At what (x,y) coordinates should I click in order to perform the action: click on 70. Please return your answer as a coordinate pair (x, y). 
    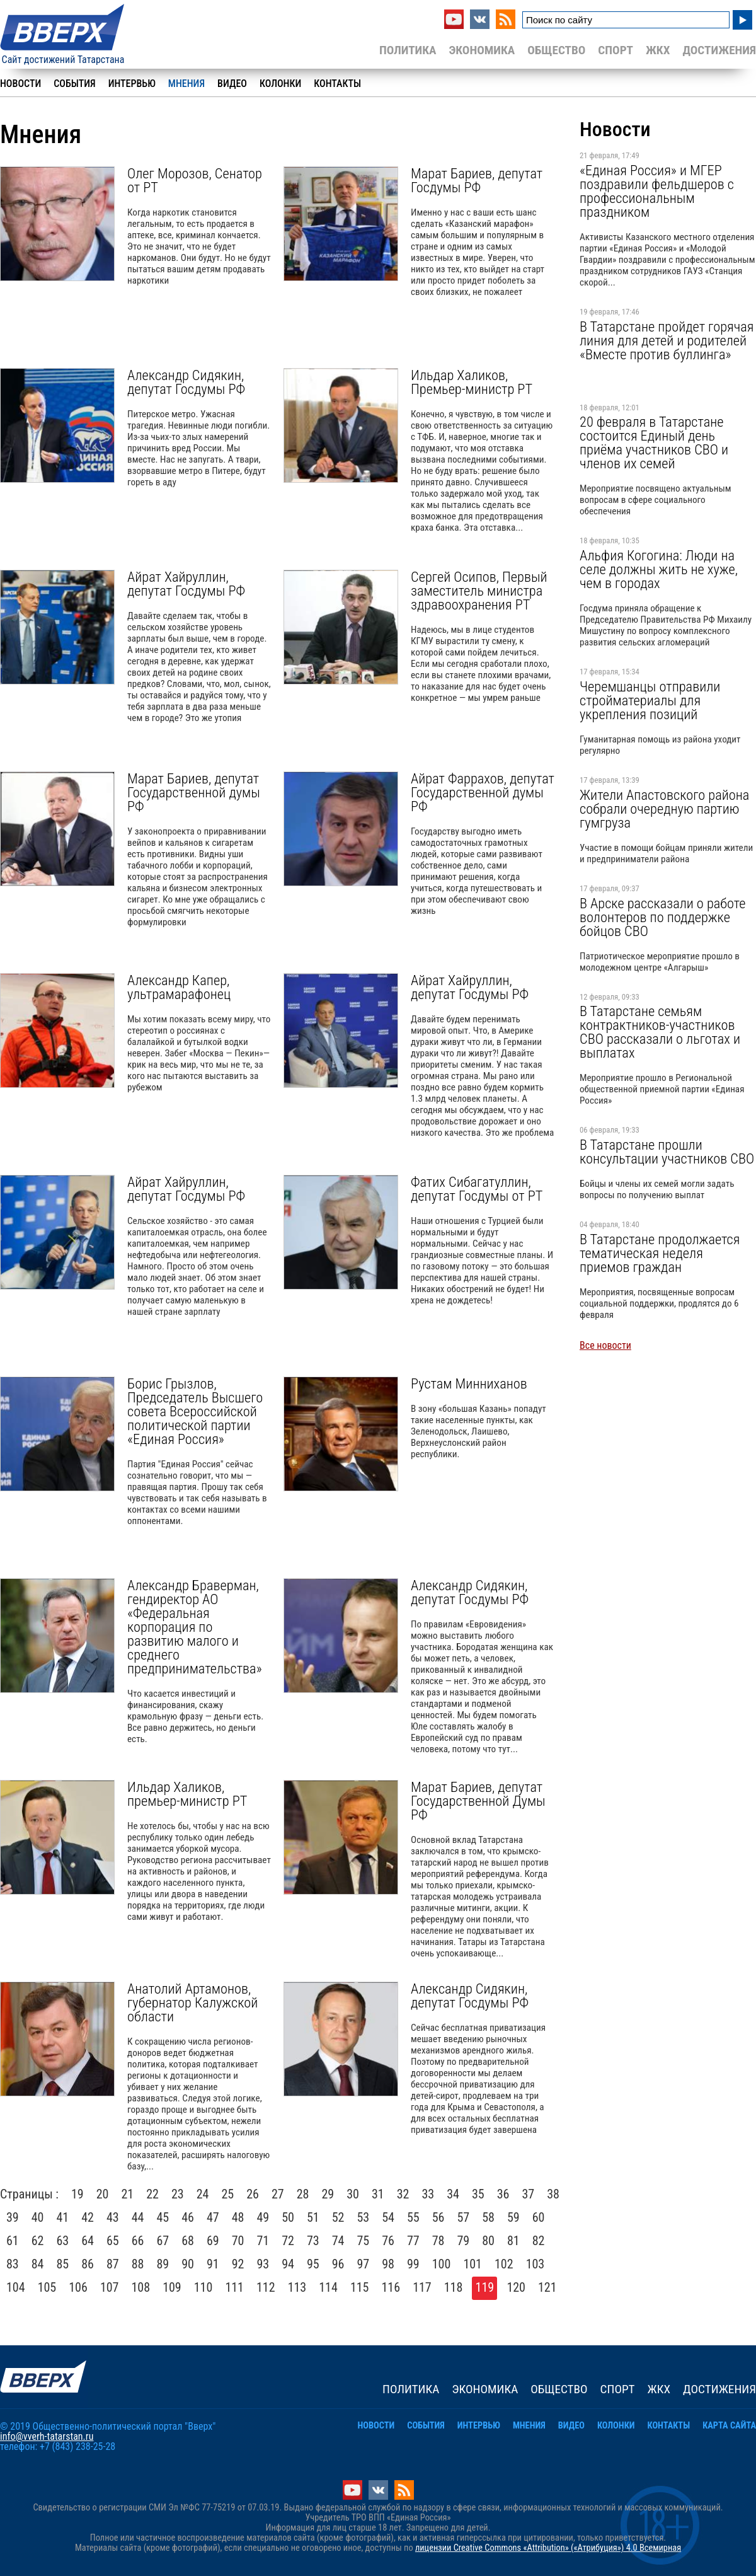
    Looking at the image, I should click on (238, 2240).